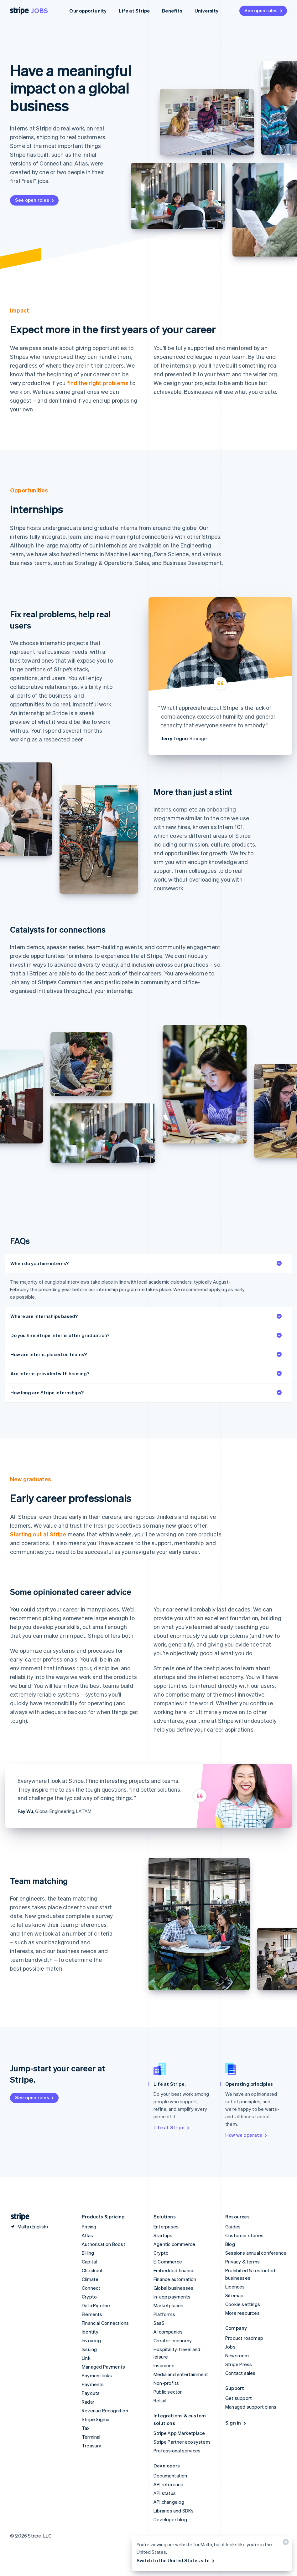  I want to click on API reference, so click(169, 2484).